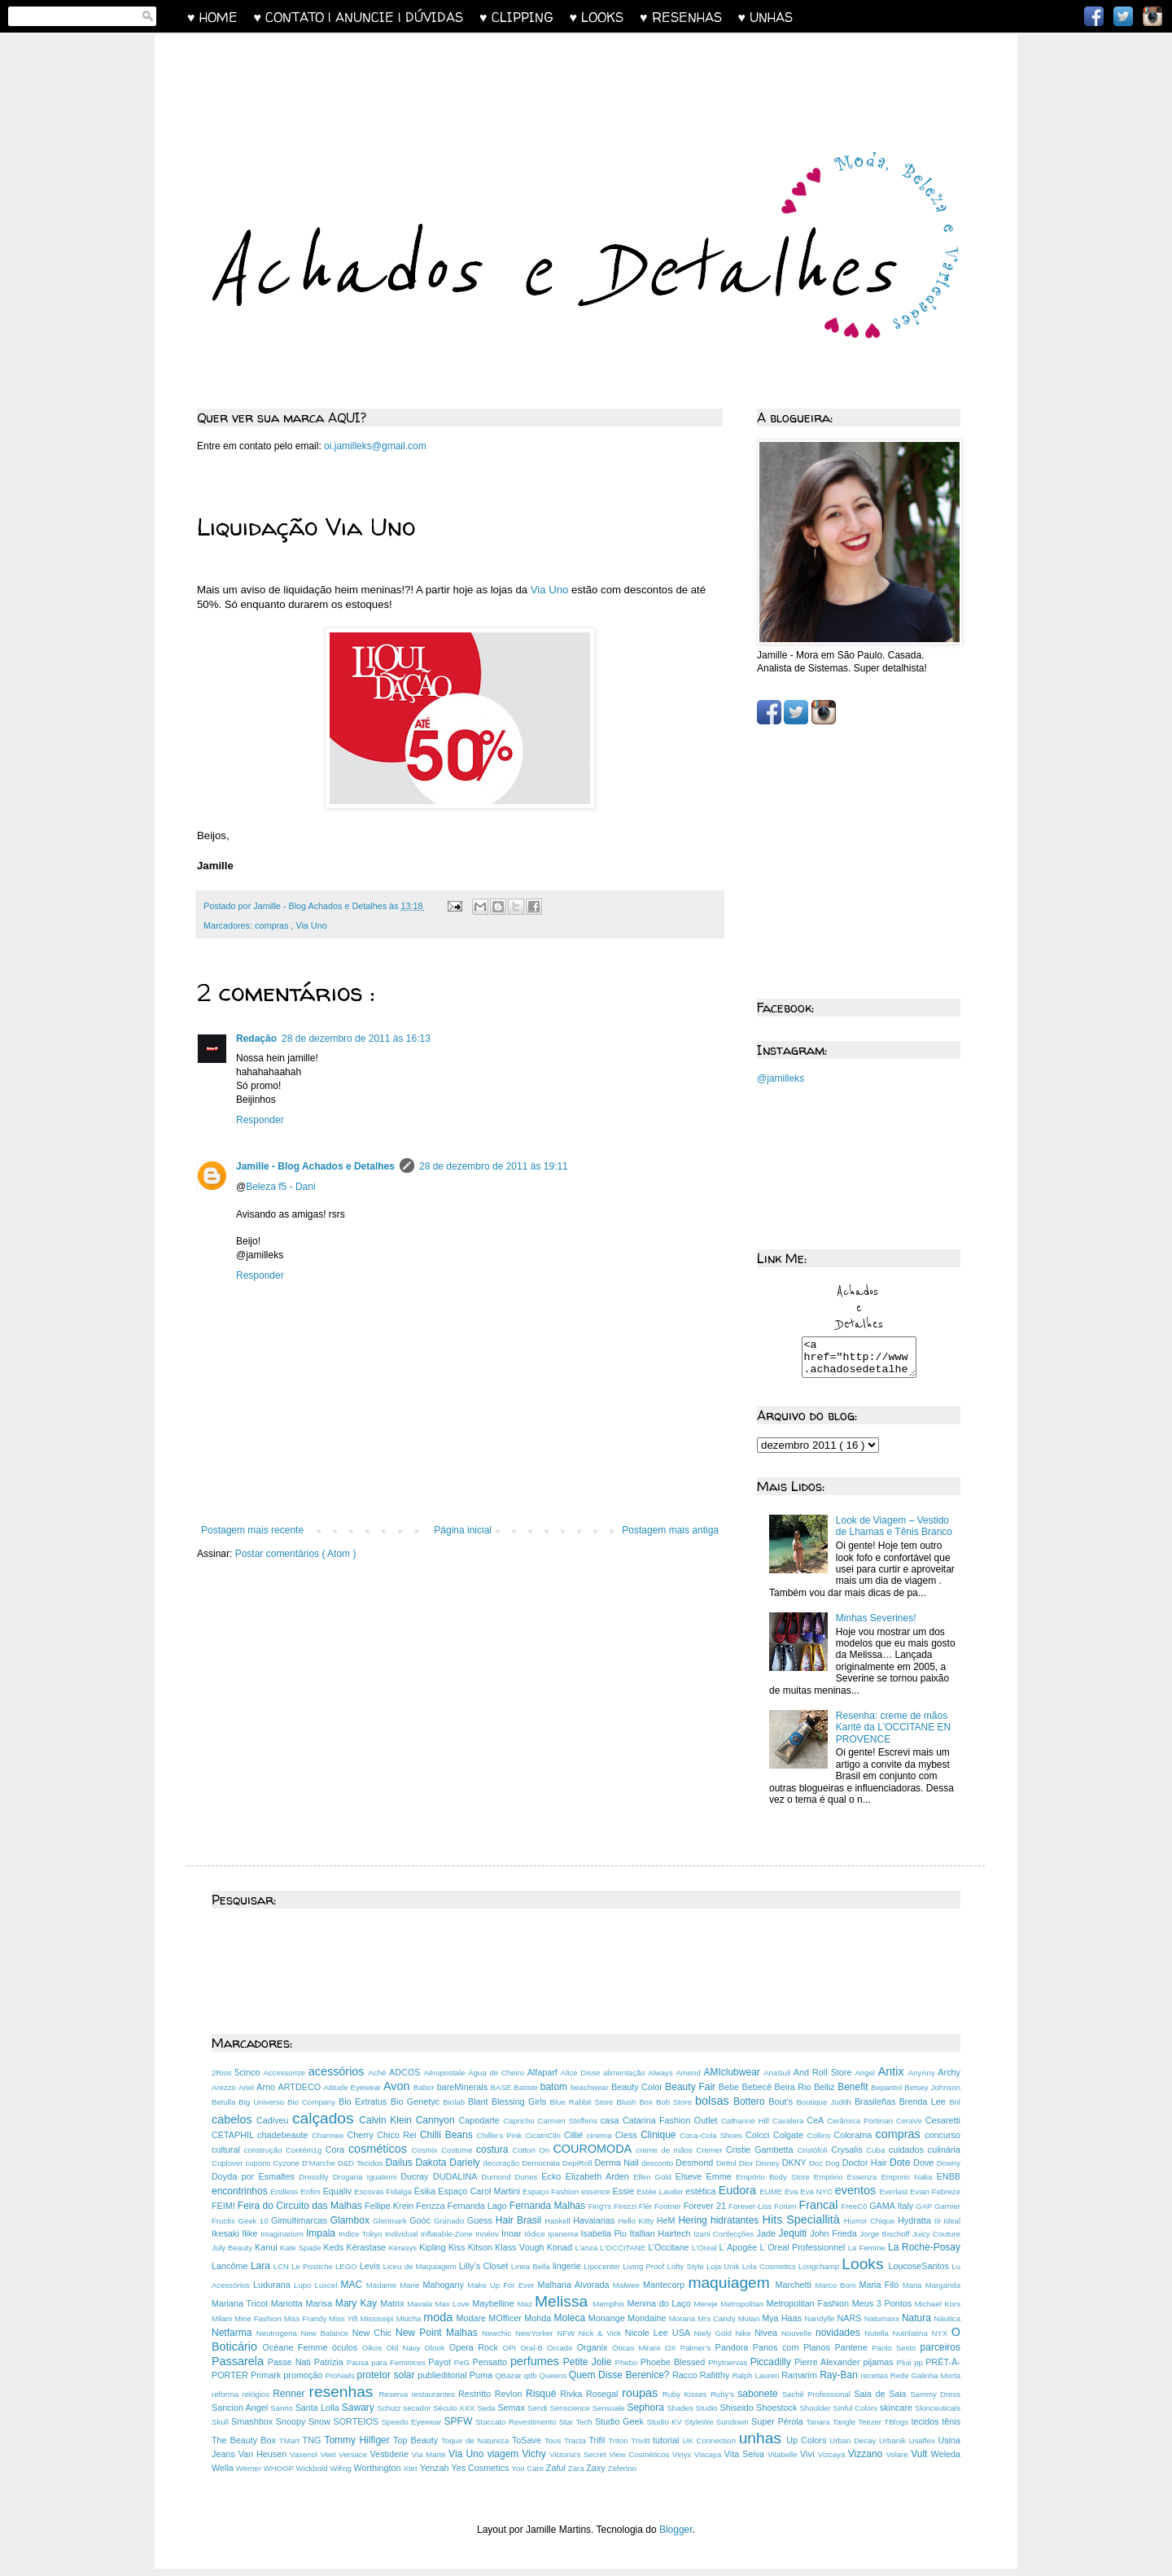  What do you see at coordinates (337, 2157) in the screenshot?
I see `Cora` at bounding box center [337, 2157].